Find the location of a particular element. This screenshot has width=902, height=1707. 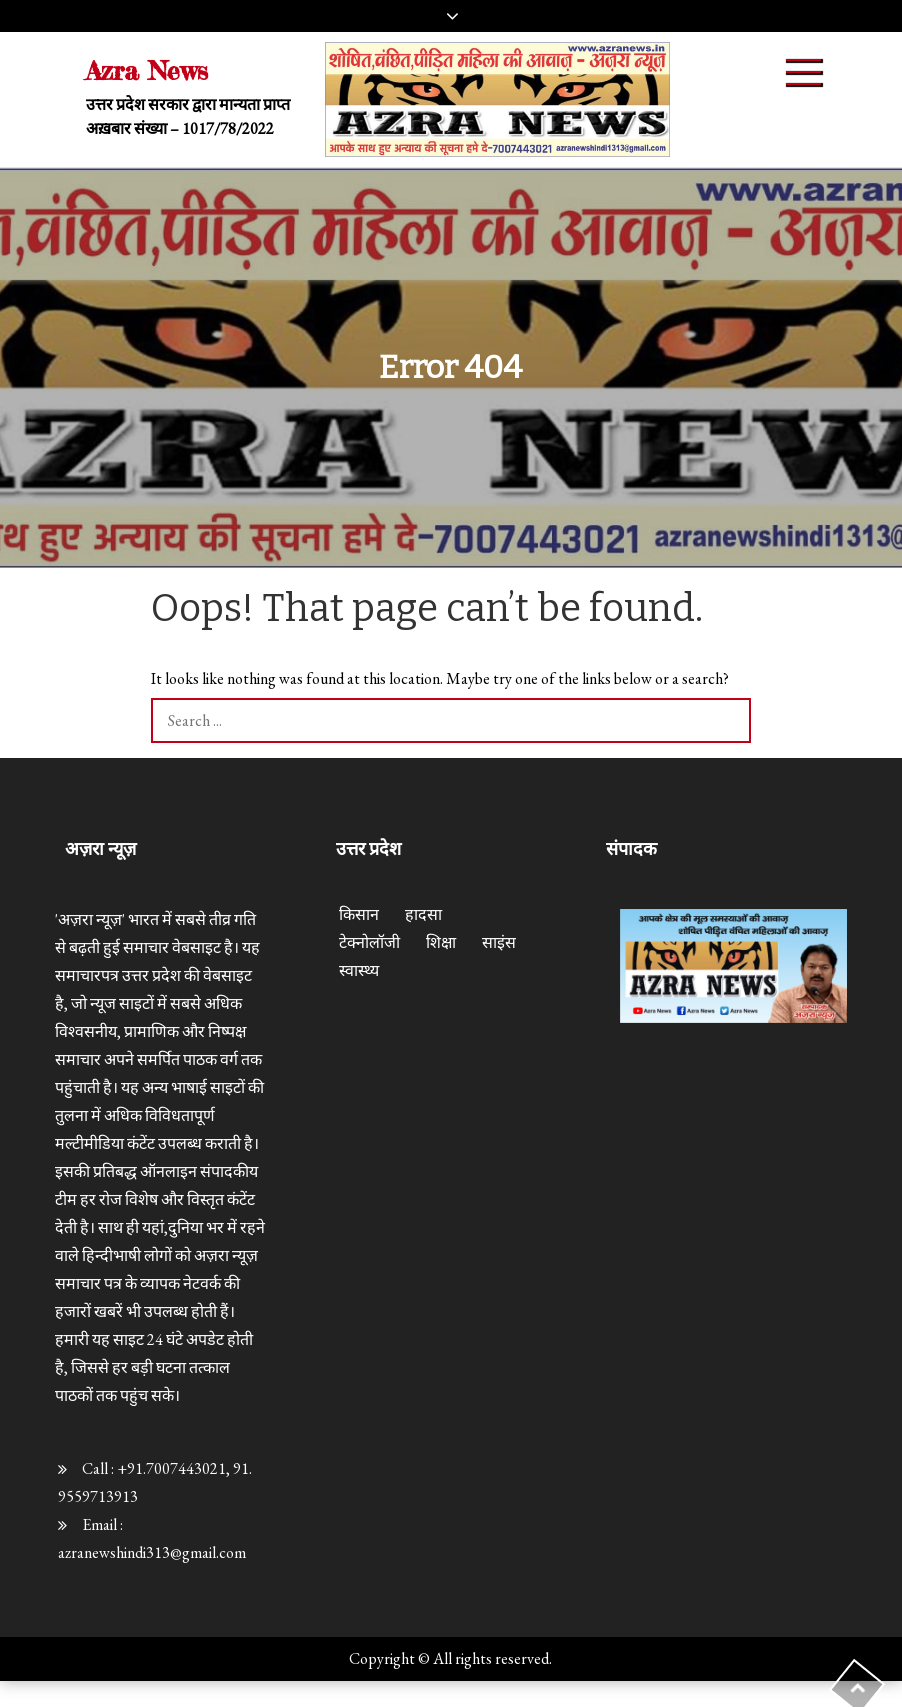

किसान is located at coordinates (359, 914).